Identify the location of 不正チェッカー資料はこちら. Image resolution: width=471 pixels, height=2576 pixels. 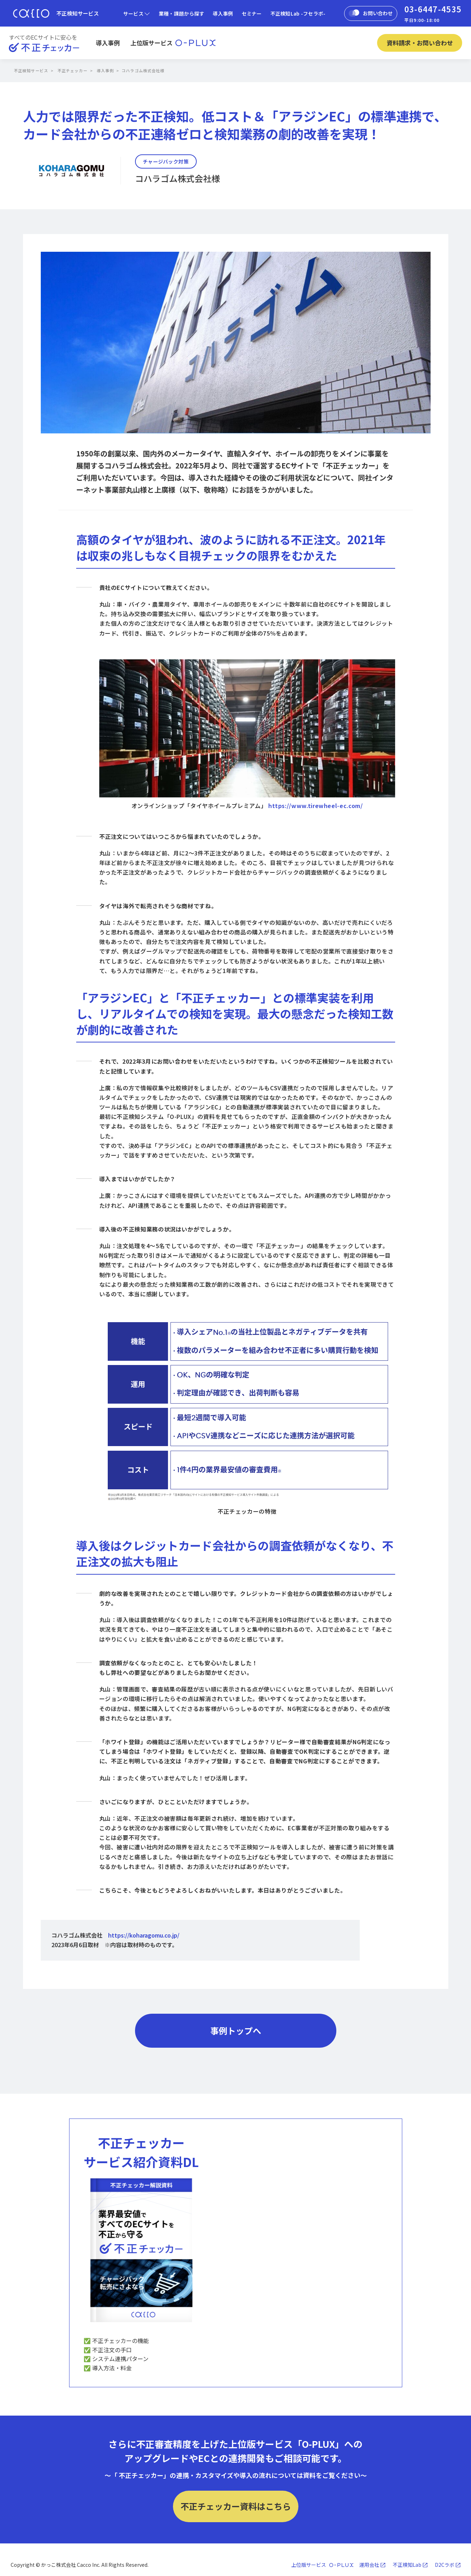
(235, 2506).